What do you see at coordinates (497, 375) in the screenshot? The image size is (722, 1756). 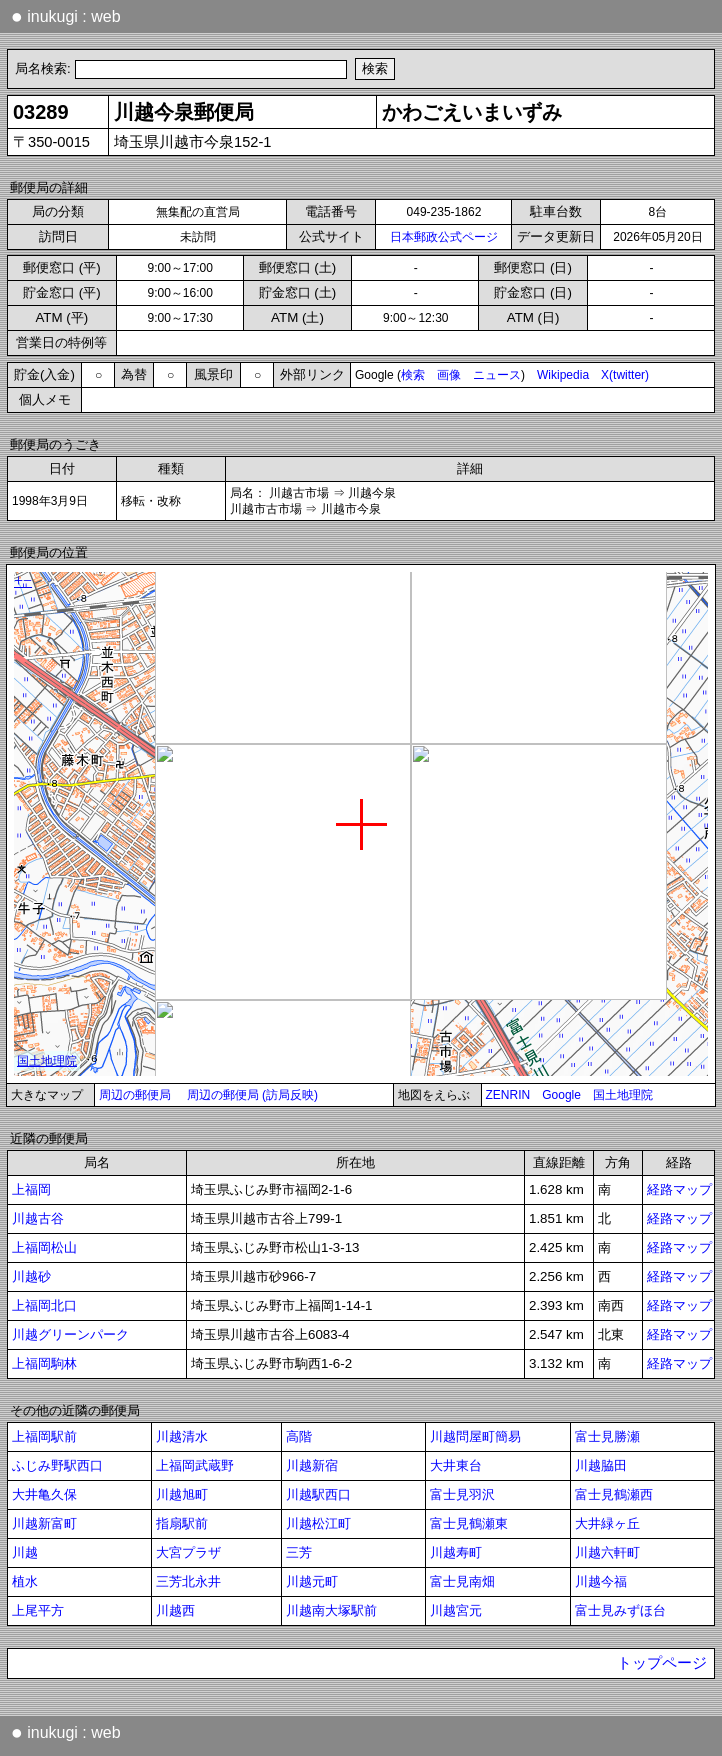 I see `ニュース` at bounding box center [497, 375].